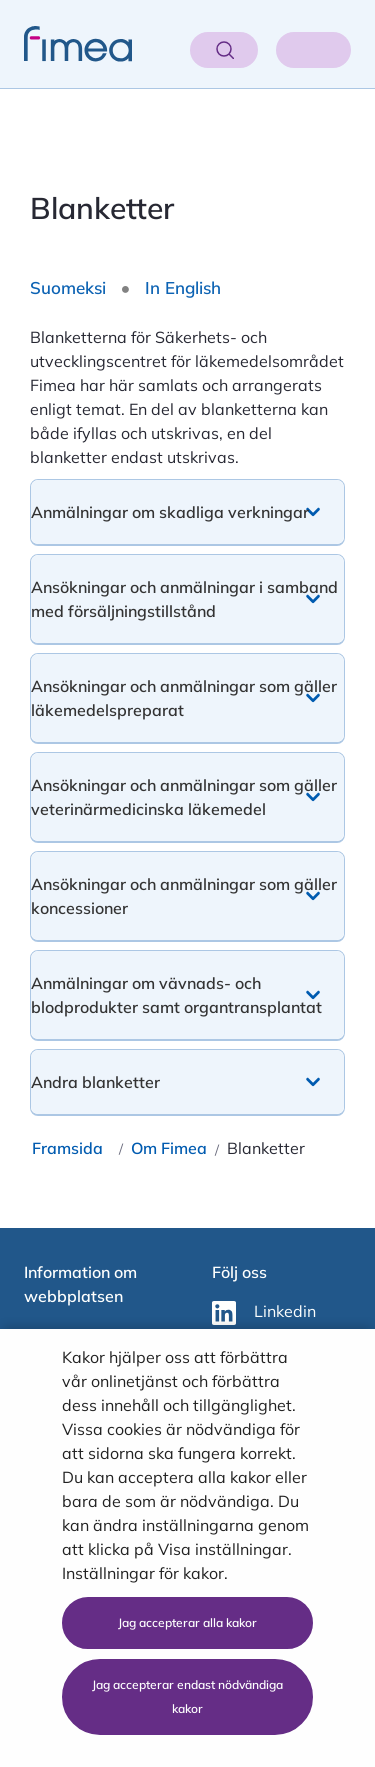 This screenshot has width=375, height=1767. I want to click on Jag accepterar alla kakor, so click(187, 1622).